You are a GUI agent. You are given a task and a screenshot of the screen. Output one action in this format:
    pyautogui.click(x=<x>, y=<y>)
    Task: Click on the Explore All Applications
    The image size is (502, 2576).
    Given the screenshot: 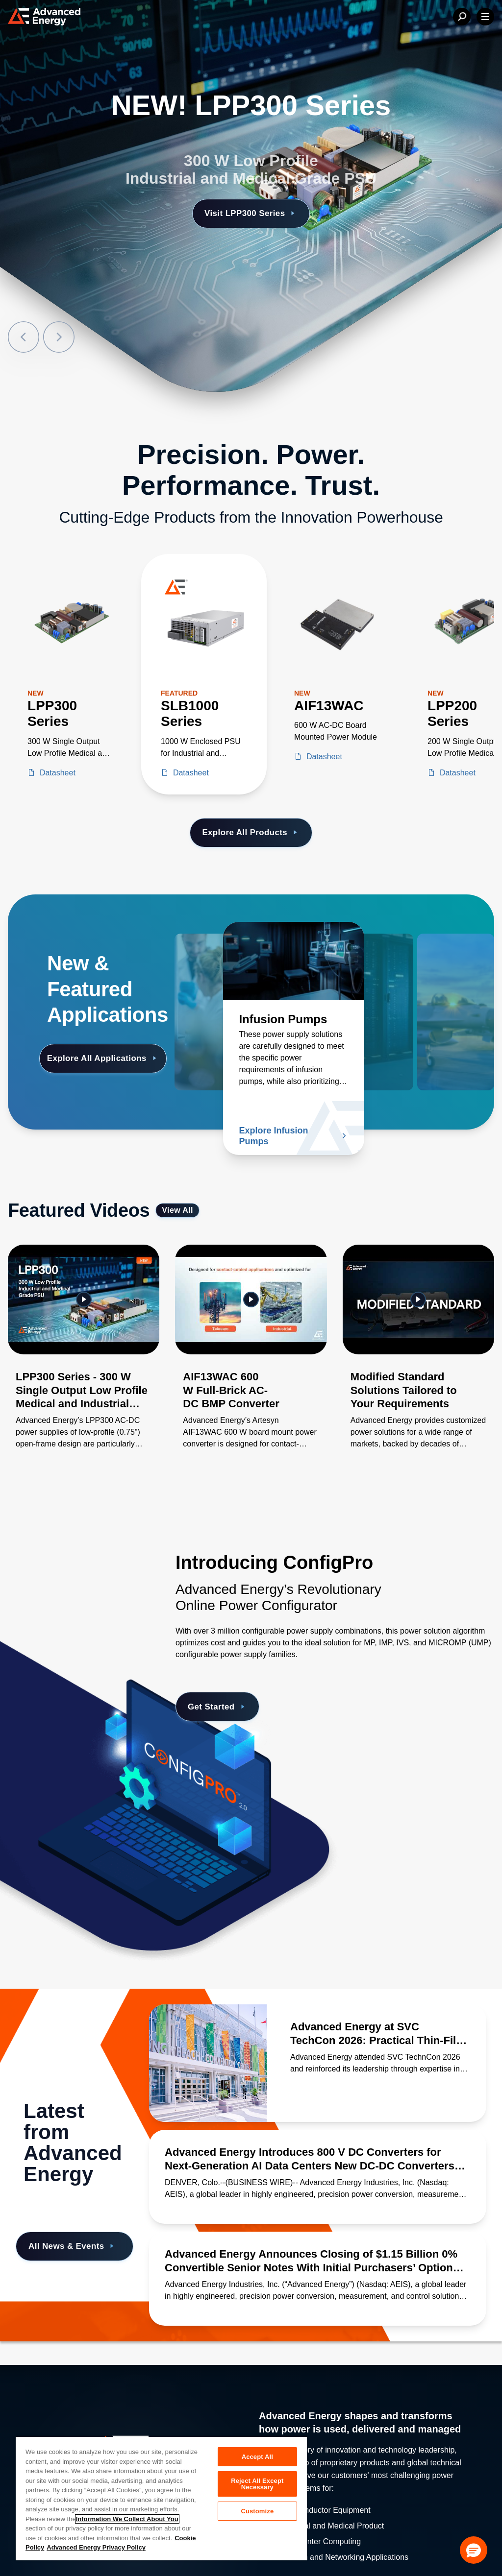 What is the action you would take?
    pyautogui.click(x=103, y=1058)
    